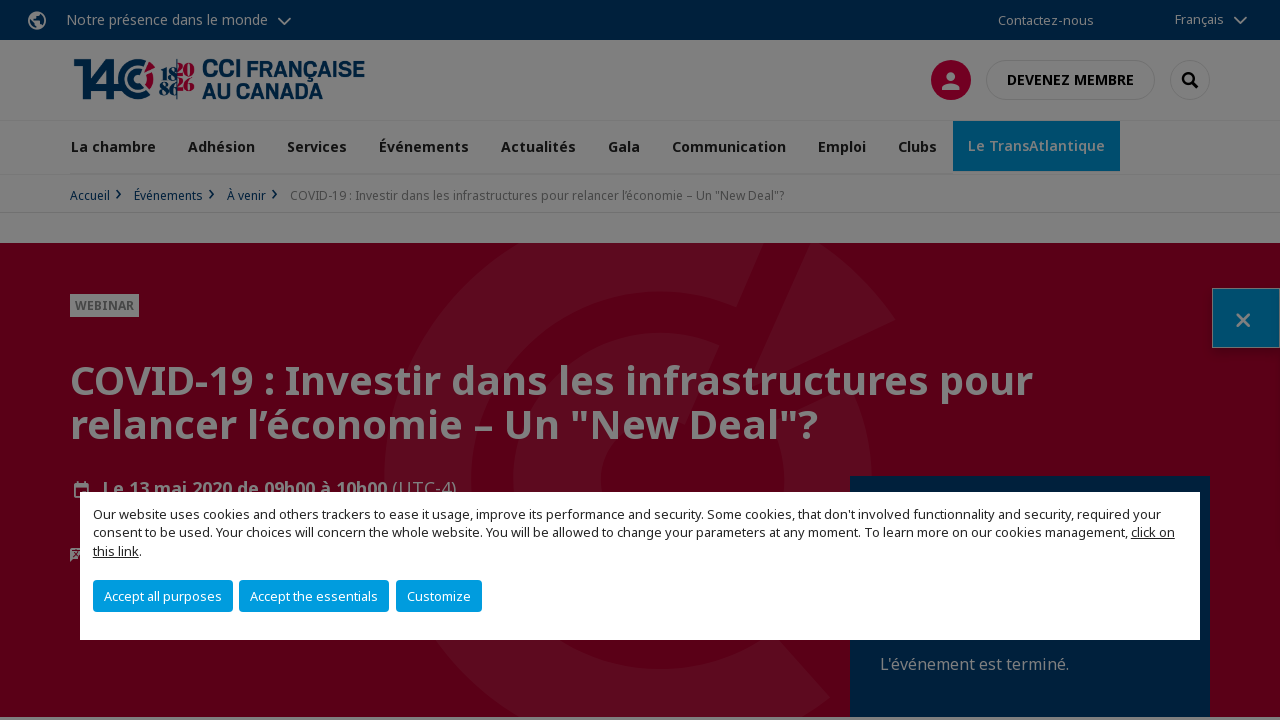  Describe the element at coordinates (163, 596) in the screenshot. I see `Accept all purposes` at that location.